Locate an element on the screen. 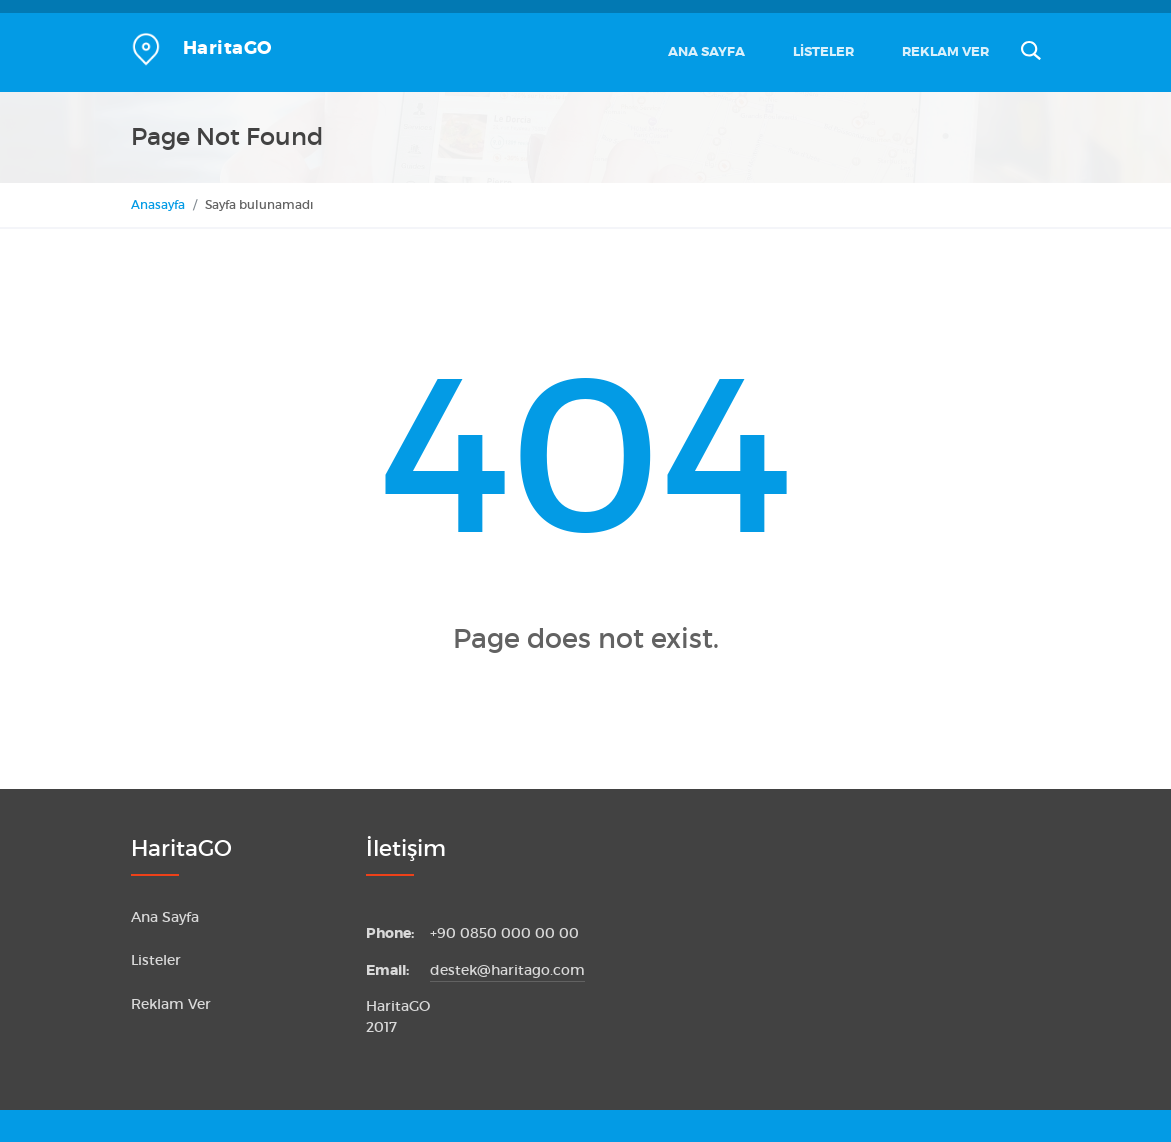 This screenshot has height=1142, width=1171. Ana Sayfa is located at coordinates (706, 51).